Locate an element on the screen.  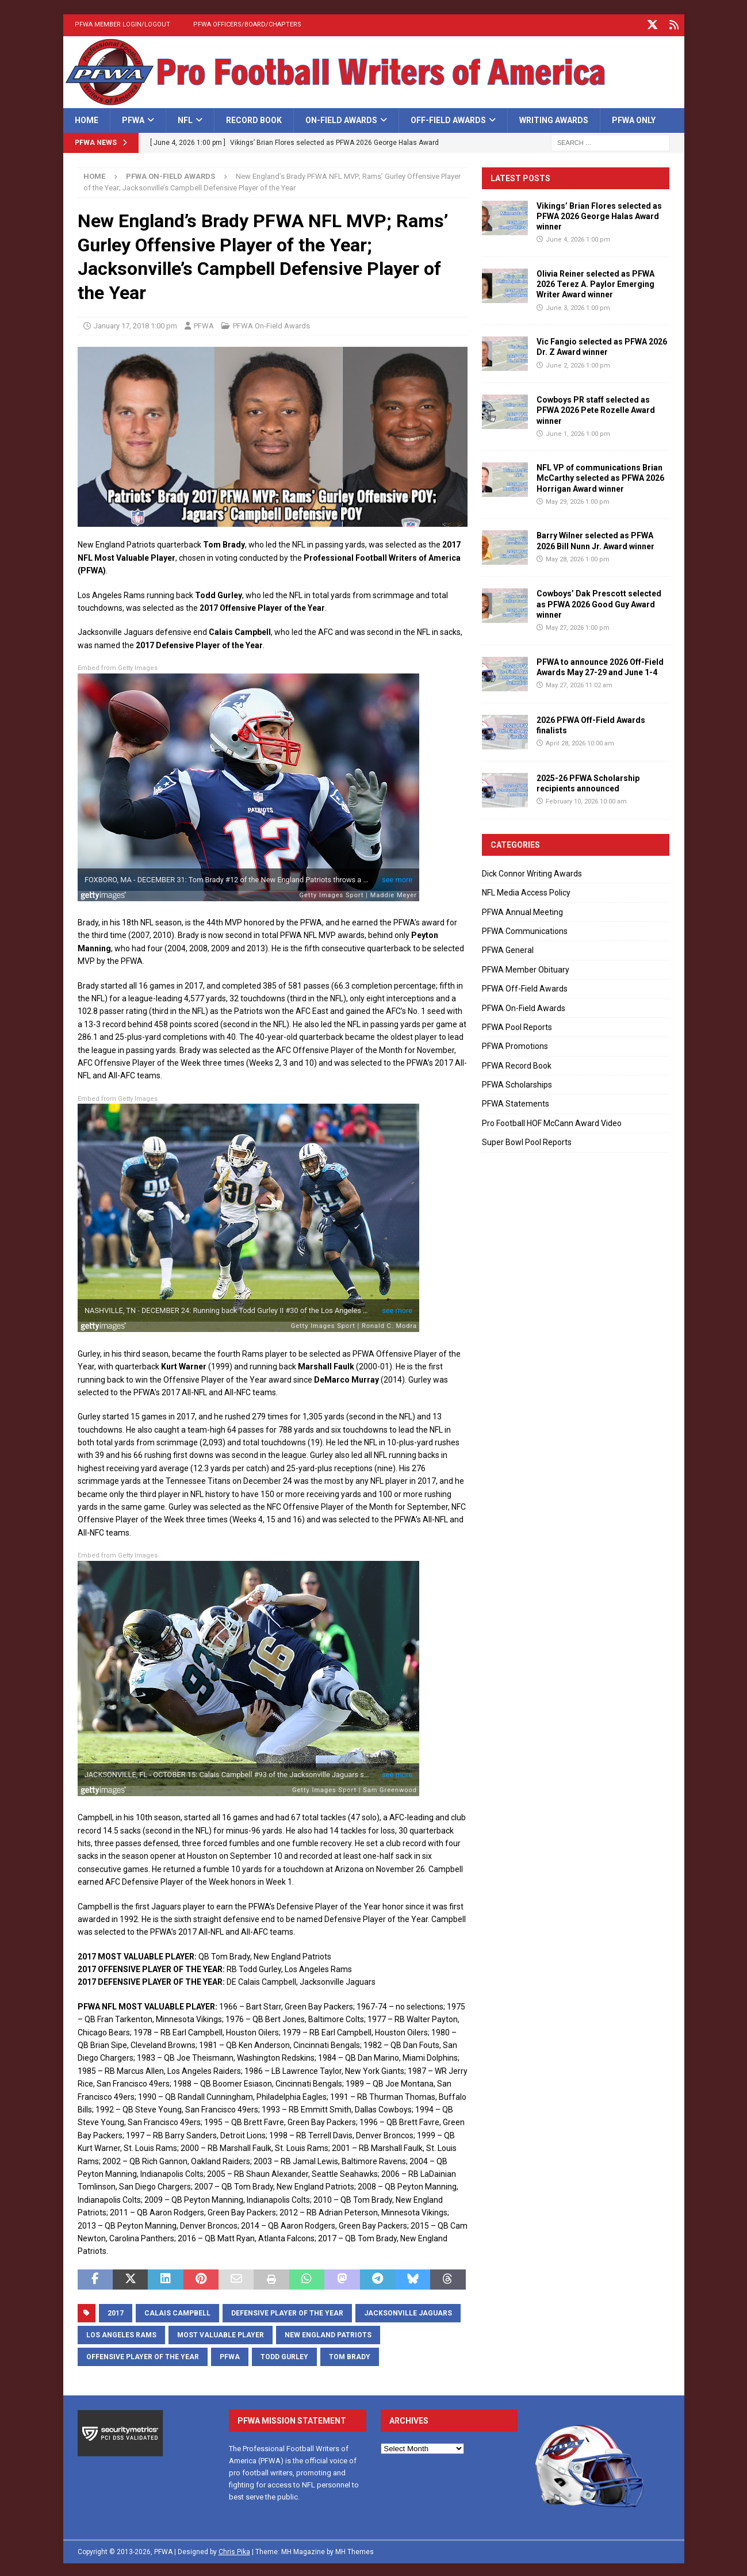
New England Patriots is located at coordinates (328, 2333).